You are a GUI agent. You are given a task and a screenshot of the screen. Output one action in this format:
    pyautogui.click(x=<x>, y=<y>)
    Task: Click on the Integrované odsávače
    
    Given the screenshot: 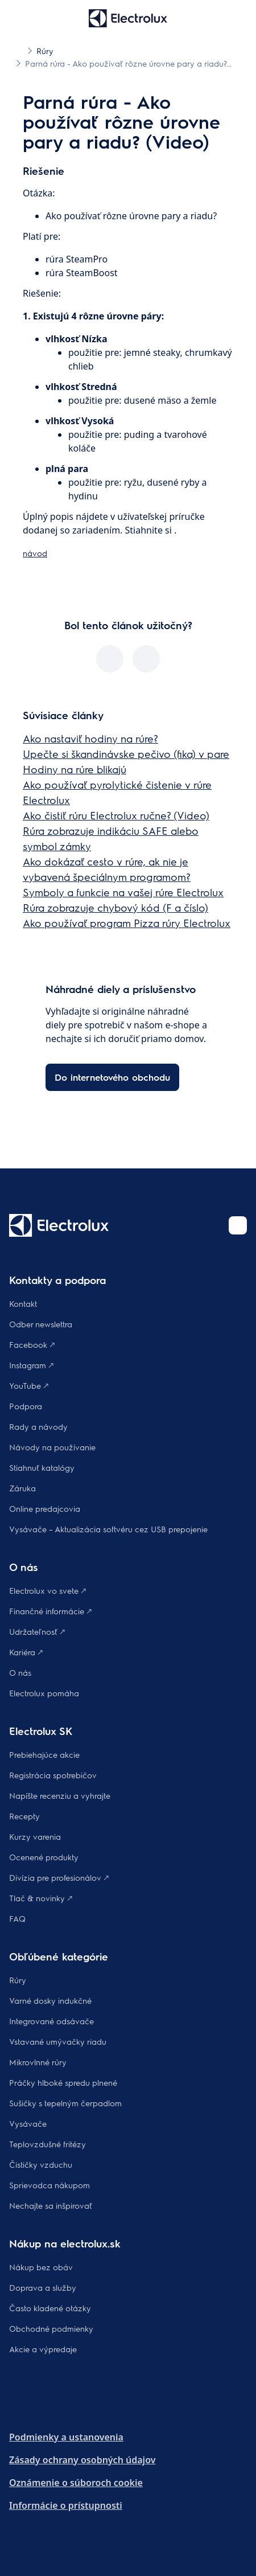 What is the action you would take?
    pyautogui.click(x=51, y=2021)
    